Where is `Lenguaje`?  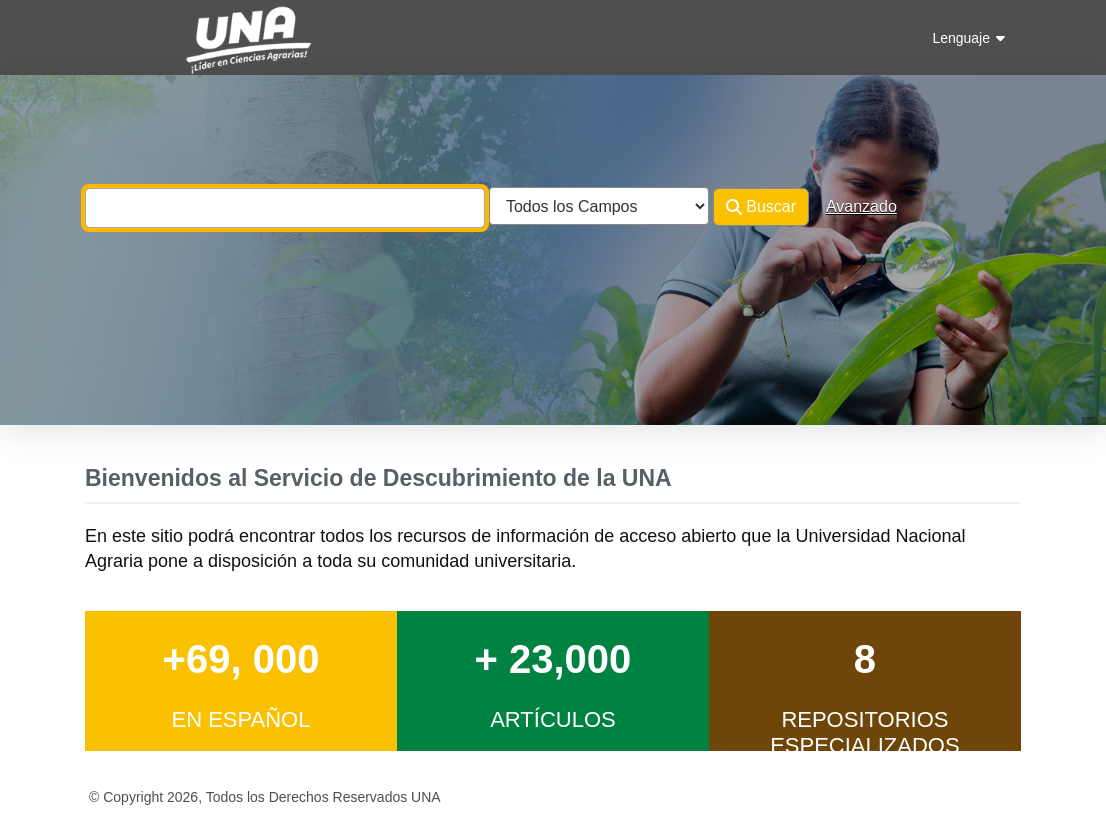
Lenguaje is located at coordinates (968, 38).